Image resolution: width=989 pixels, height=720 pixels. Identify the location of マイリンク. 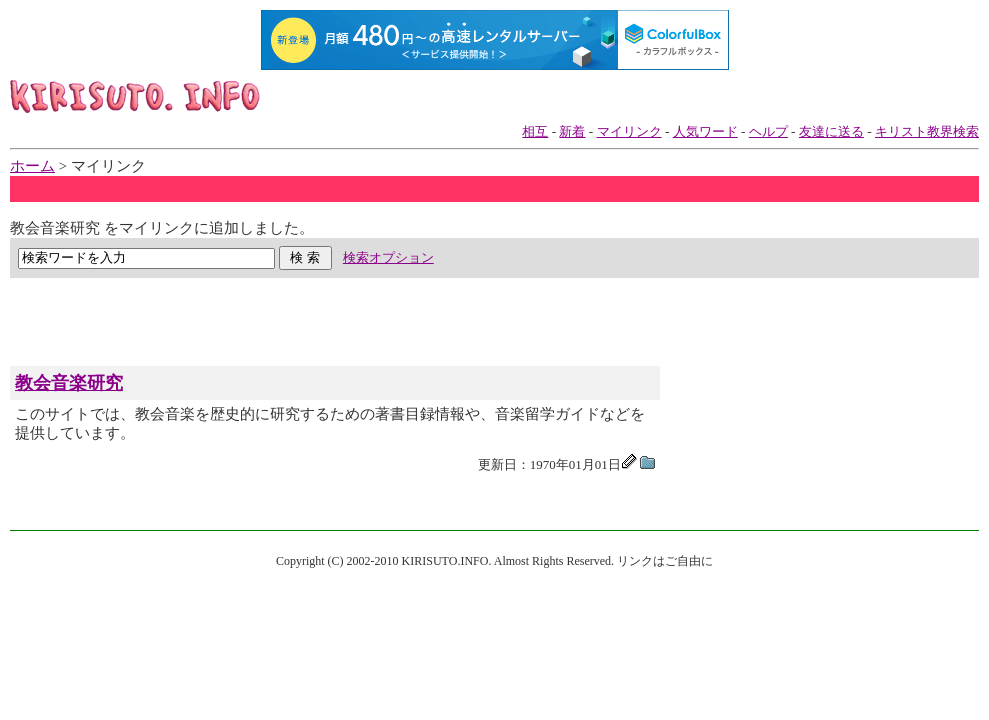
(629, 131).